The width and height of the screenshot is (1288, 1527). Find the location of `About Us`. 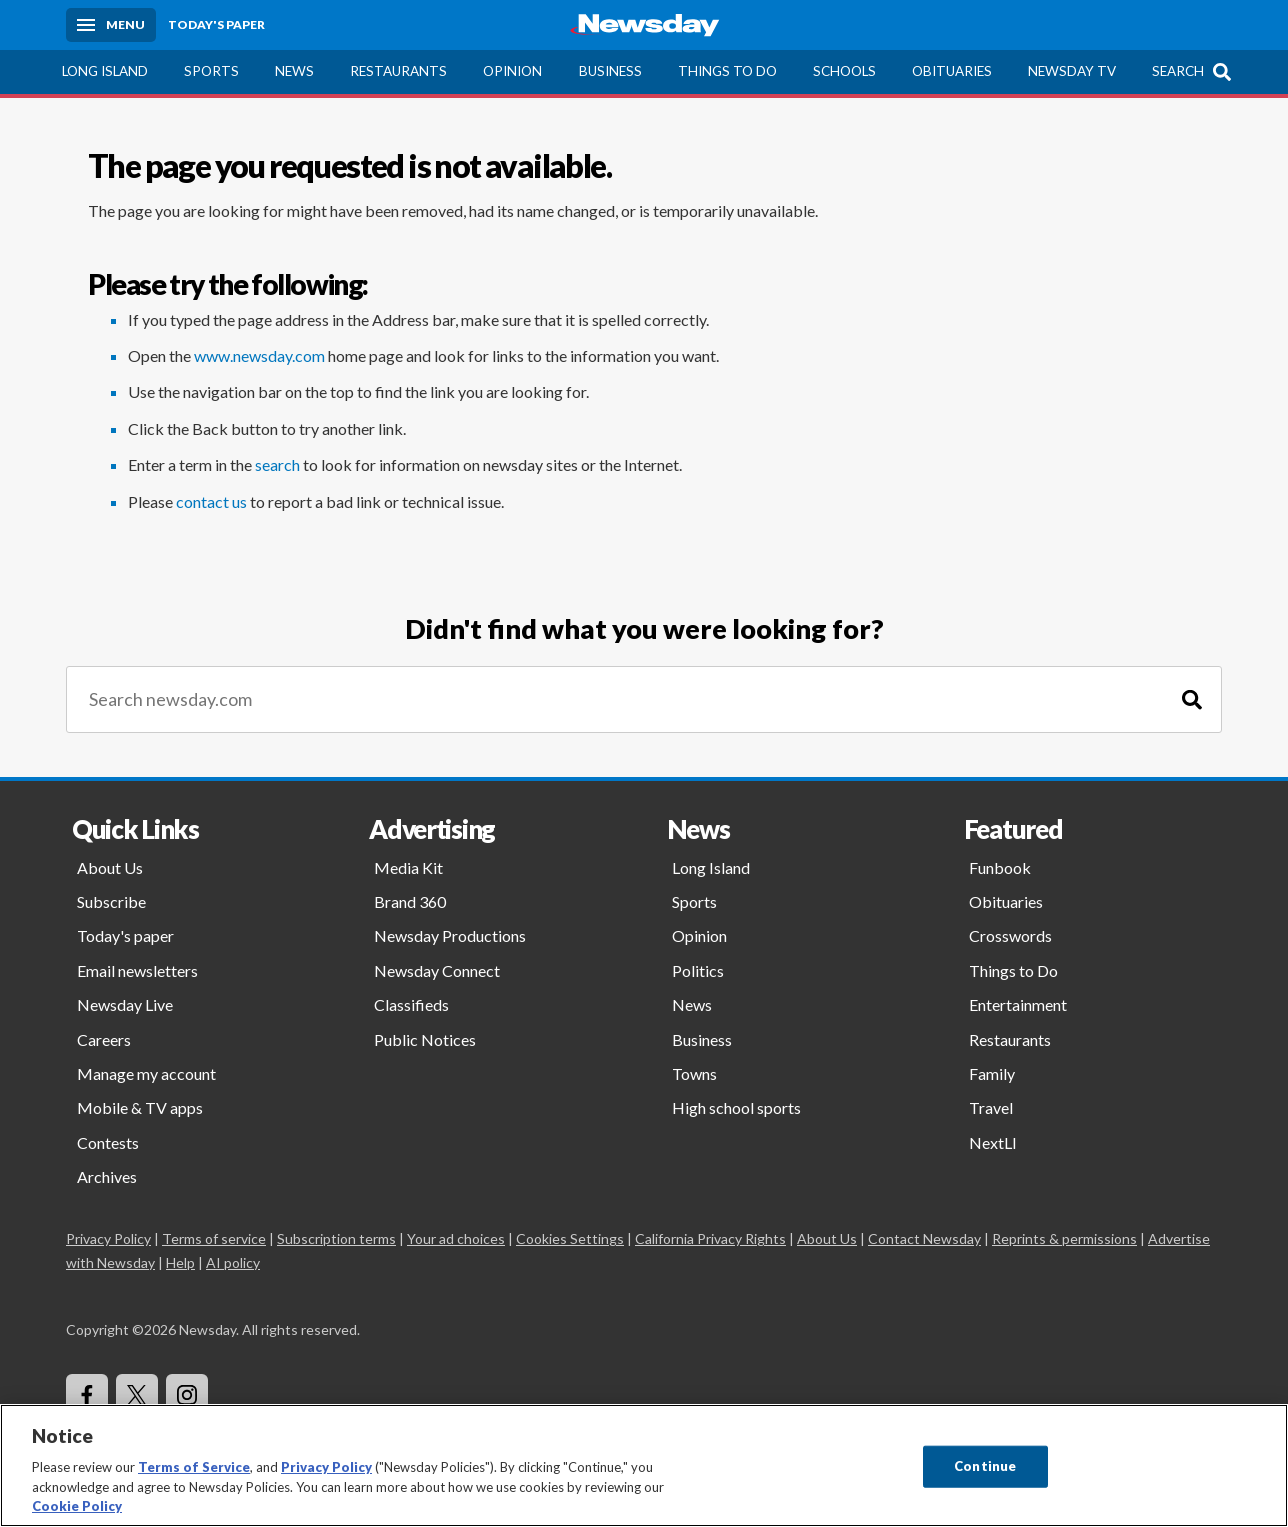

About Us is located at coordinates (110, 867).